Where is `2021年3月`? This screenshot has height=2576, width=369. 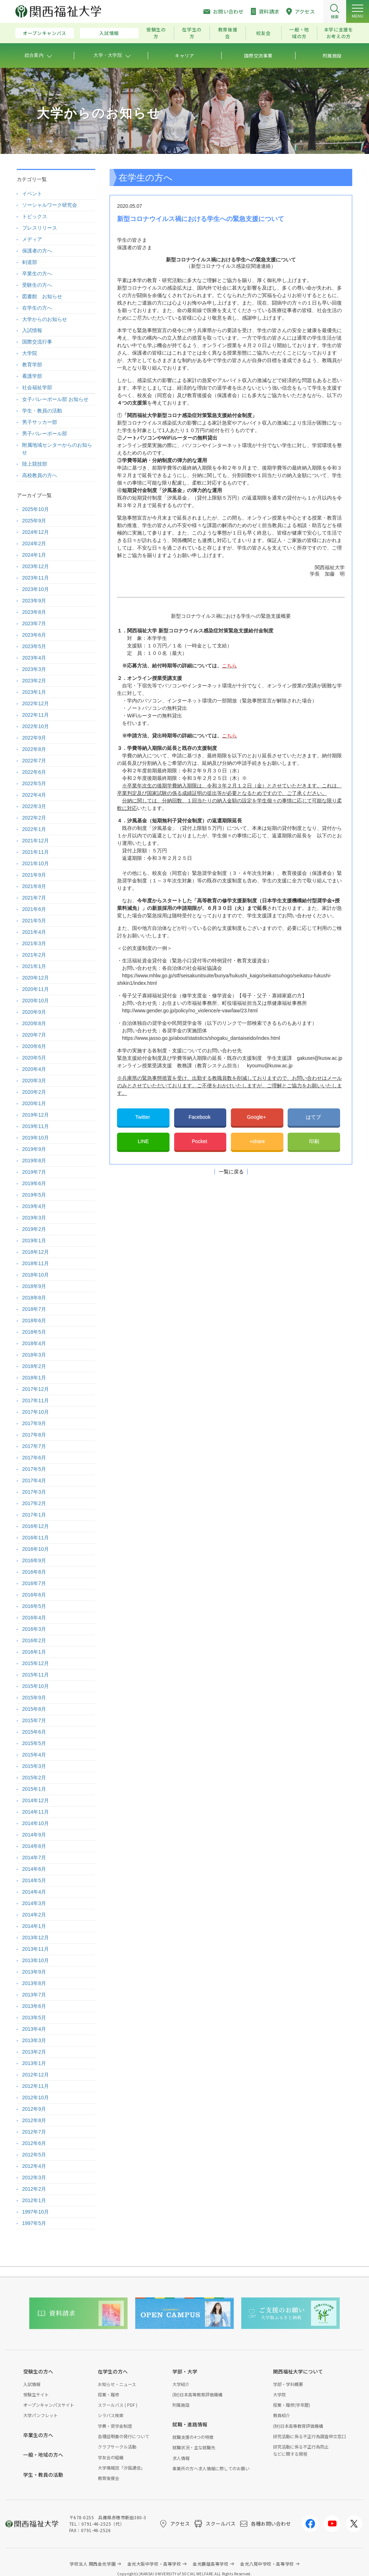 2021年3月 is located at coordinates (34, 943).